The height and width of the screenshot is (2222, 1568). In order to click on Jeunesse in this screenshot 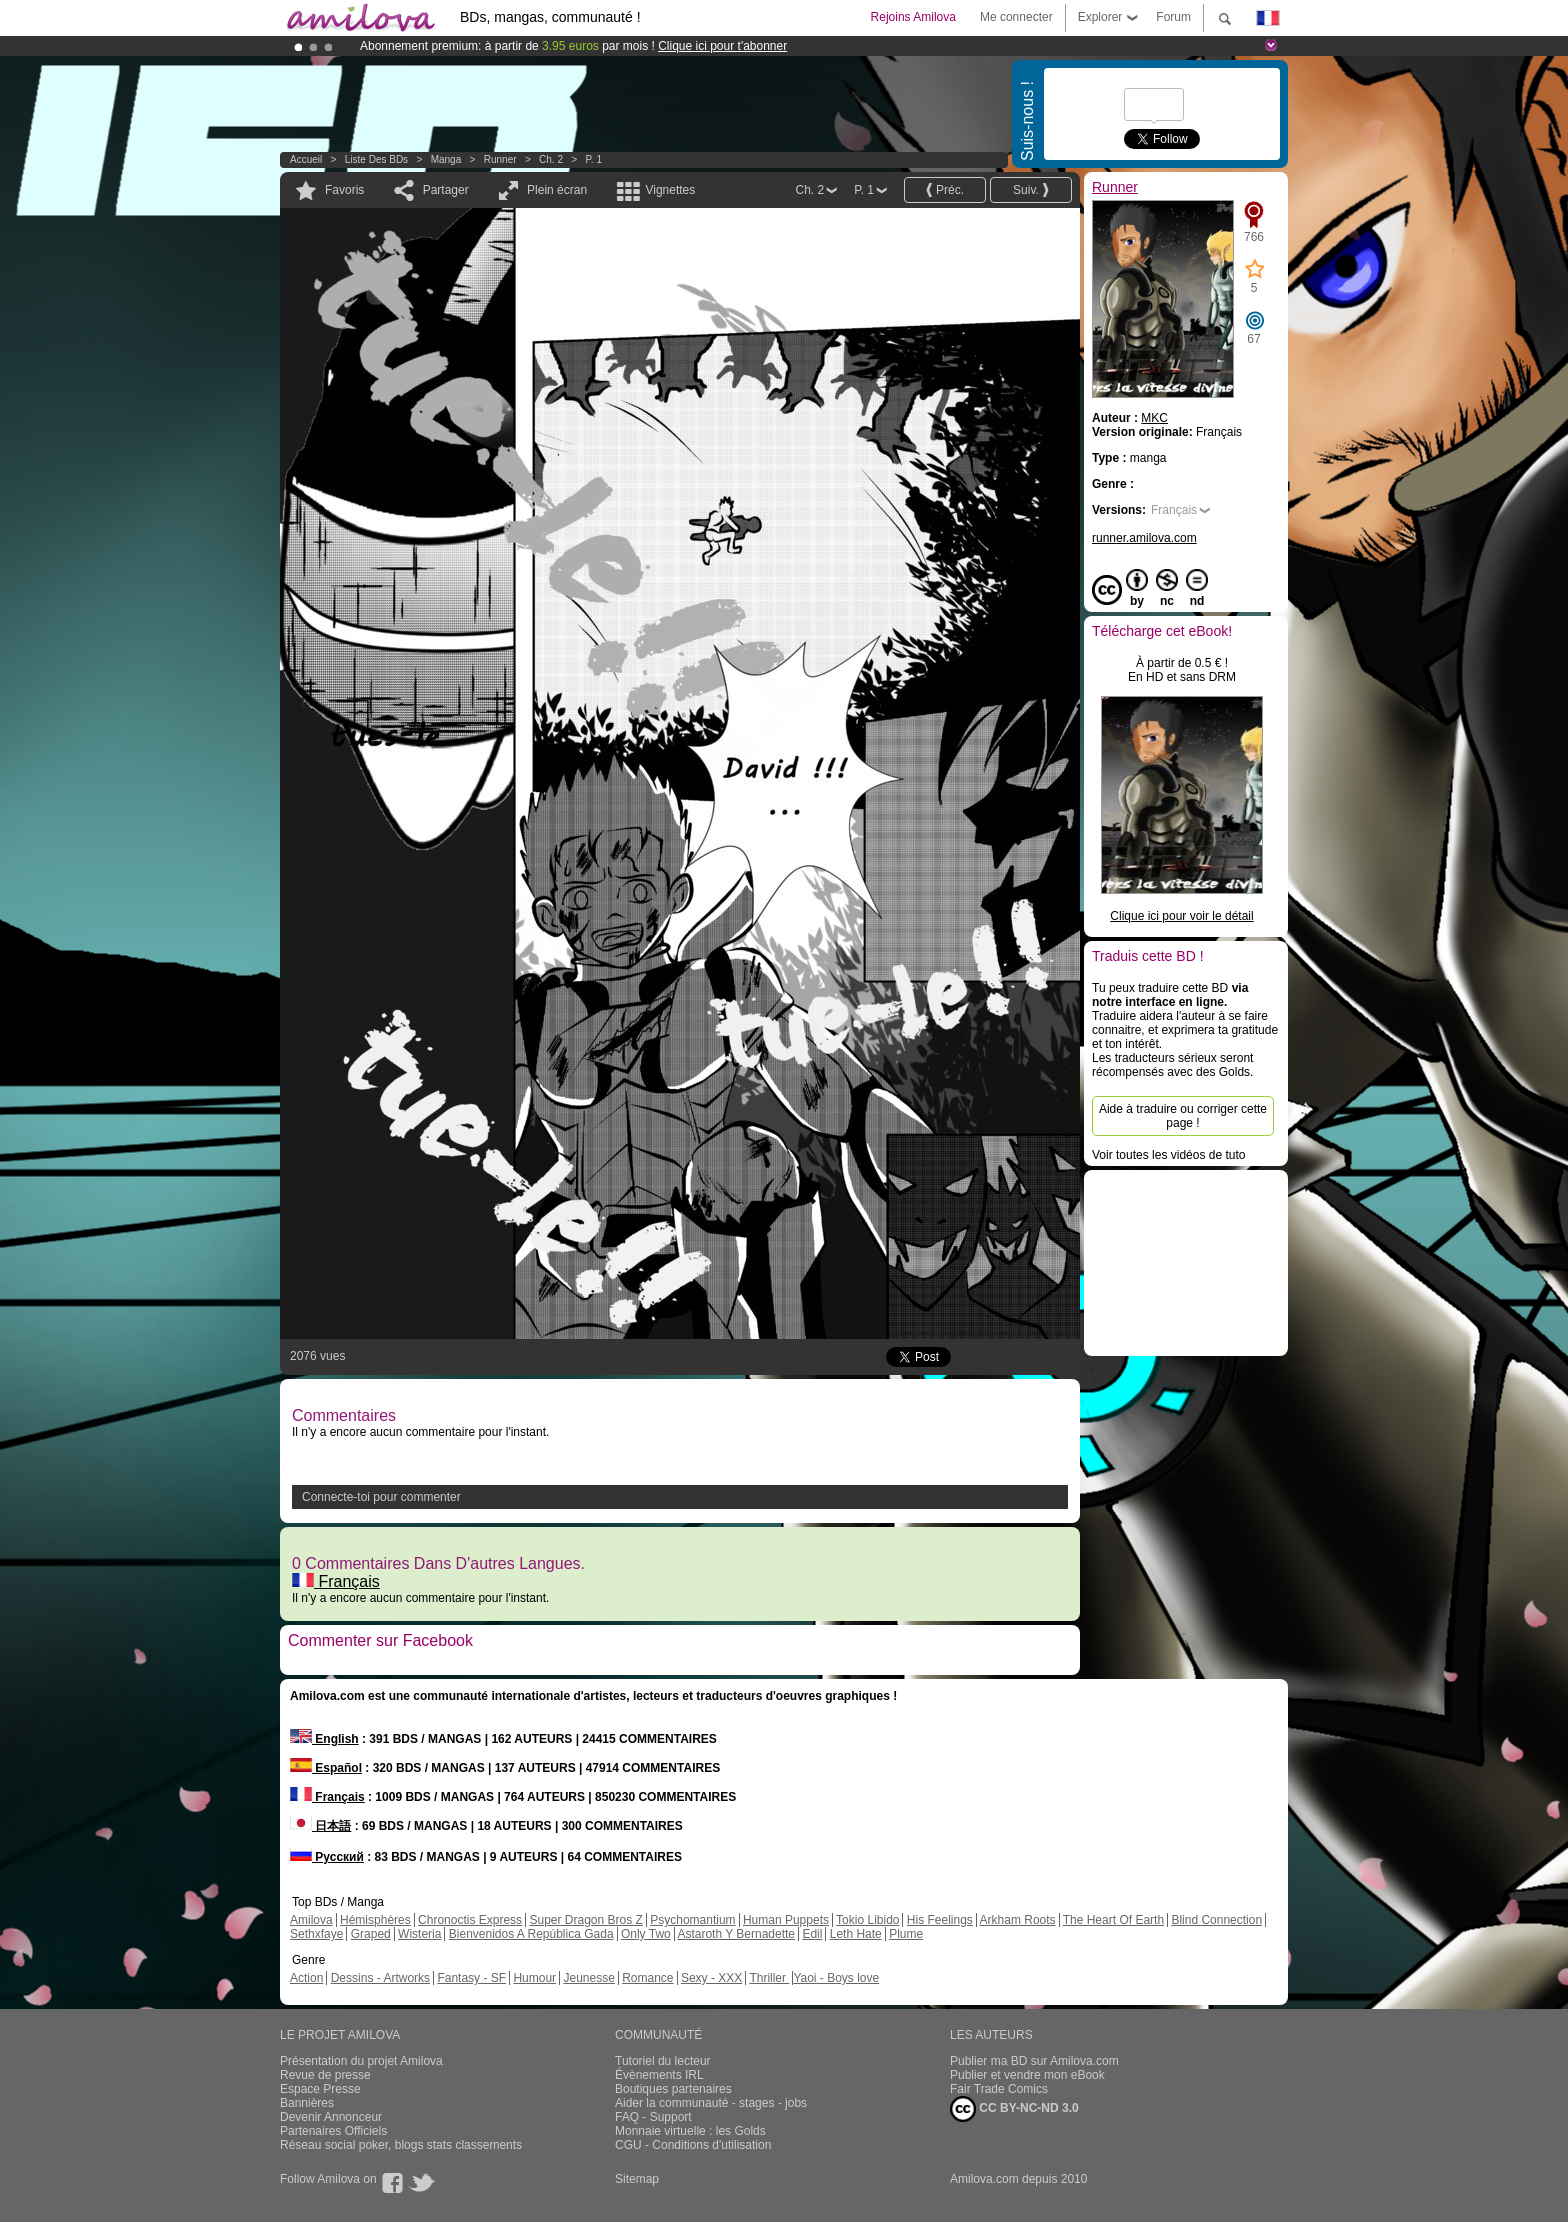, I will do `click(588, 1978)`.